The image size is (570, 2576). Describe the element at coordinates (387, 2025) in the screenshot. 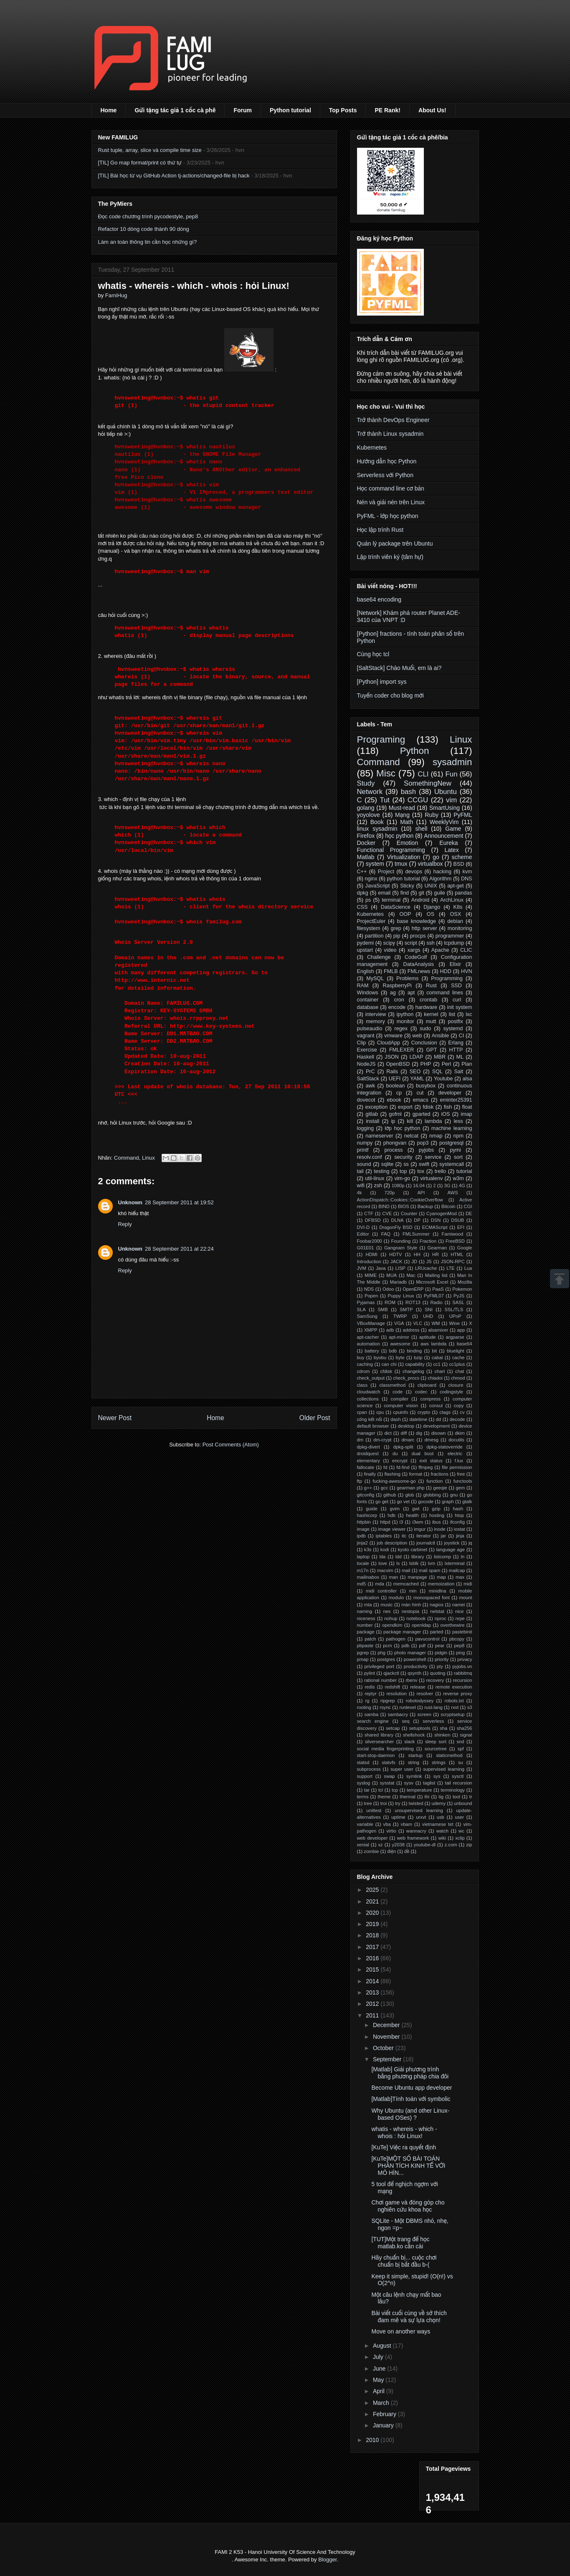

I see `December` at that location.